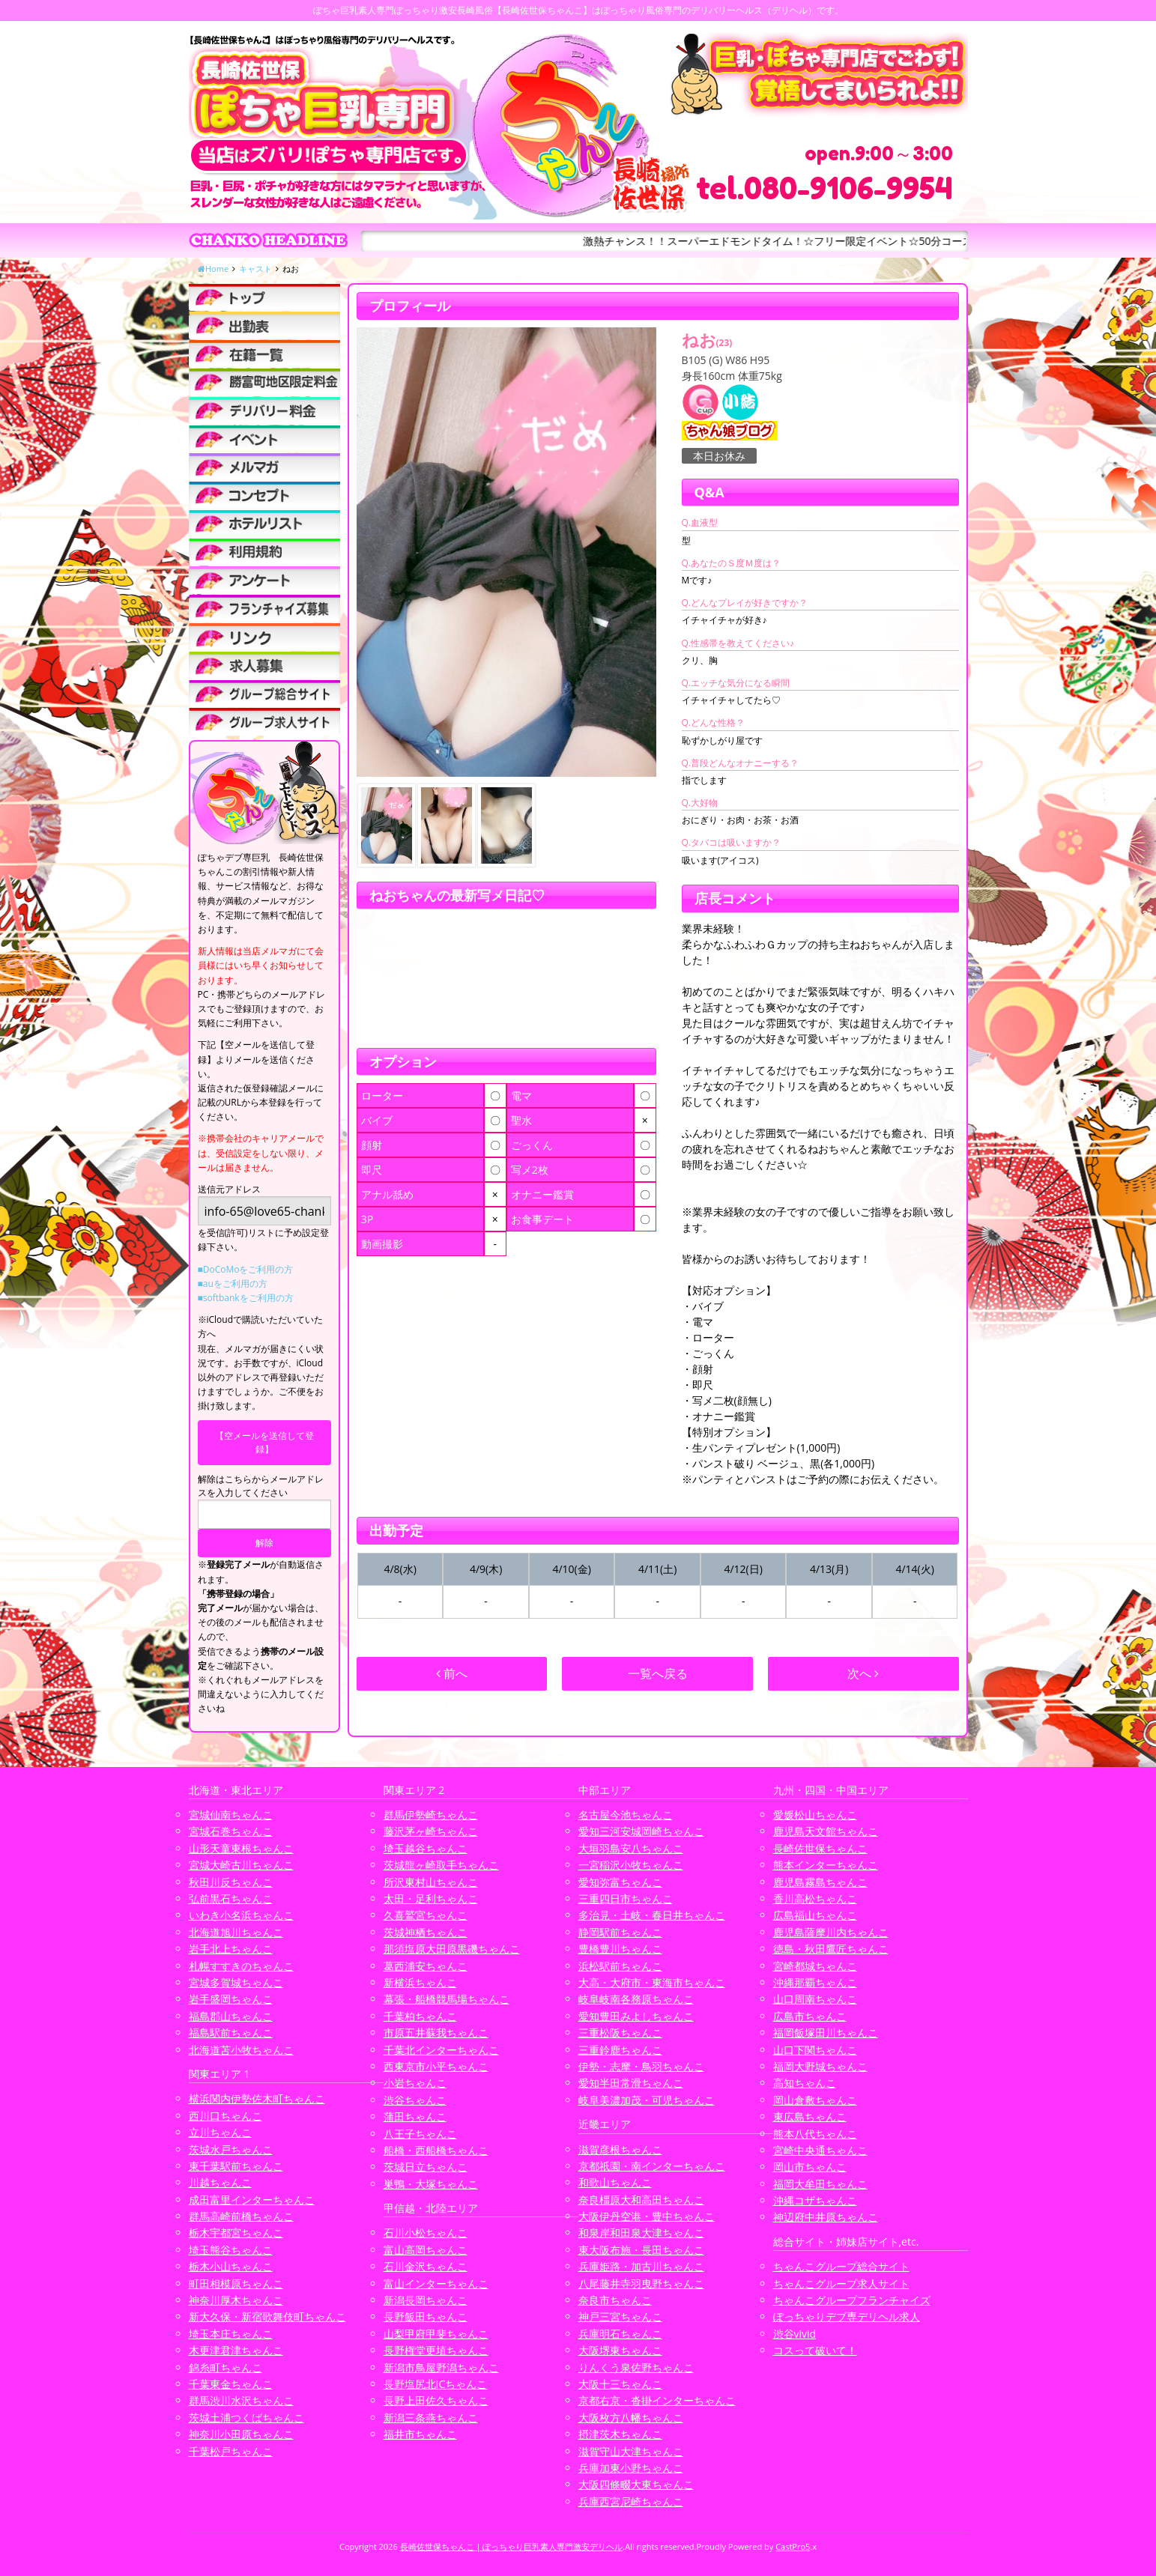 The image size is (1156, 2576). I want to click on 埼玉本庄ちゃんこ, so click(231, 2334).